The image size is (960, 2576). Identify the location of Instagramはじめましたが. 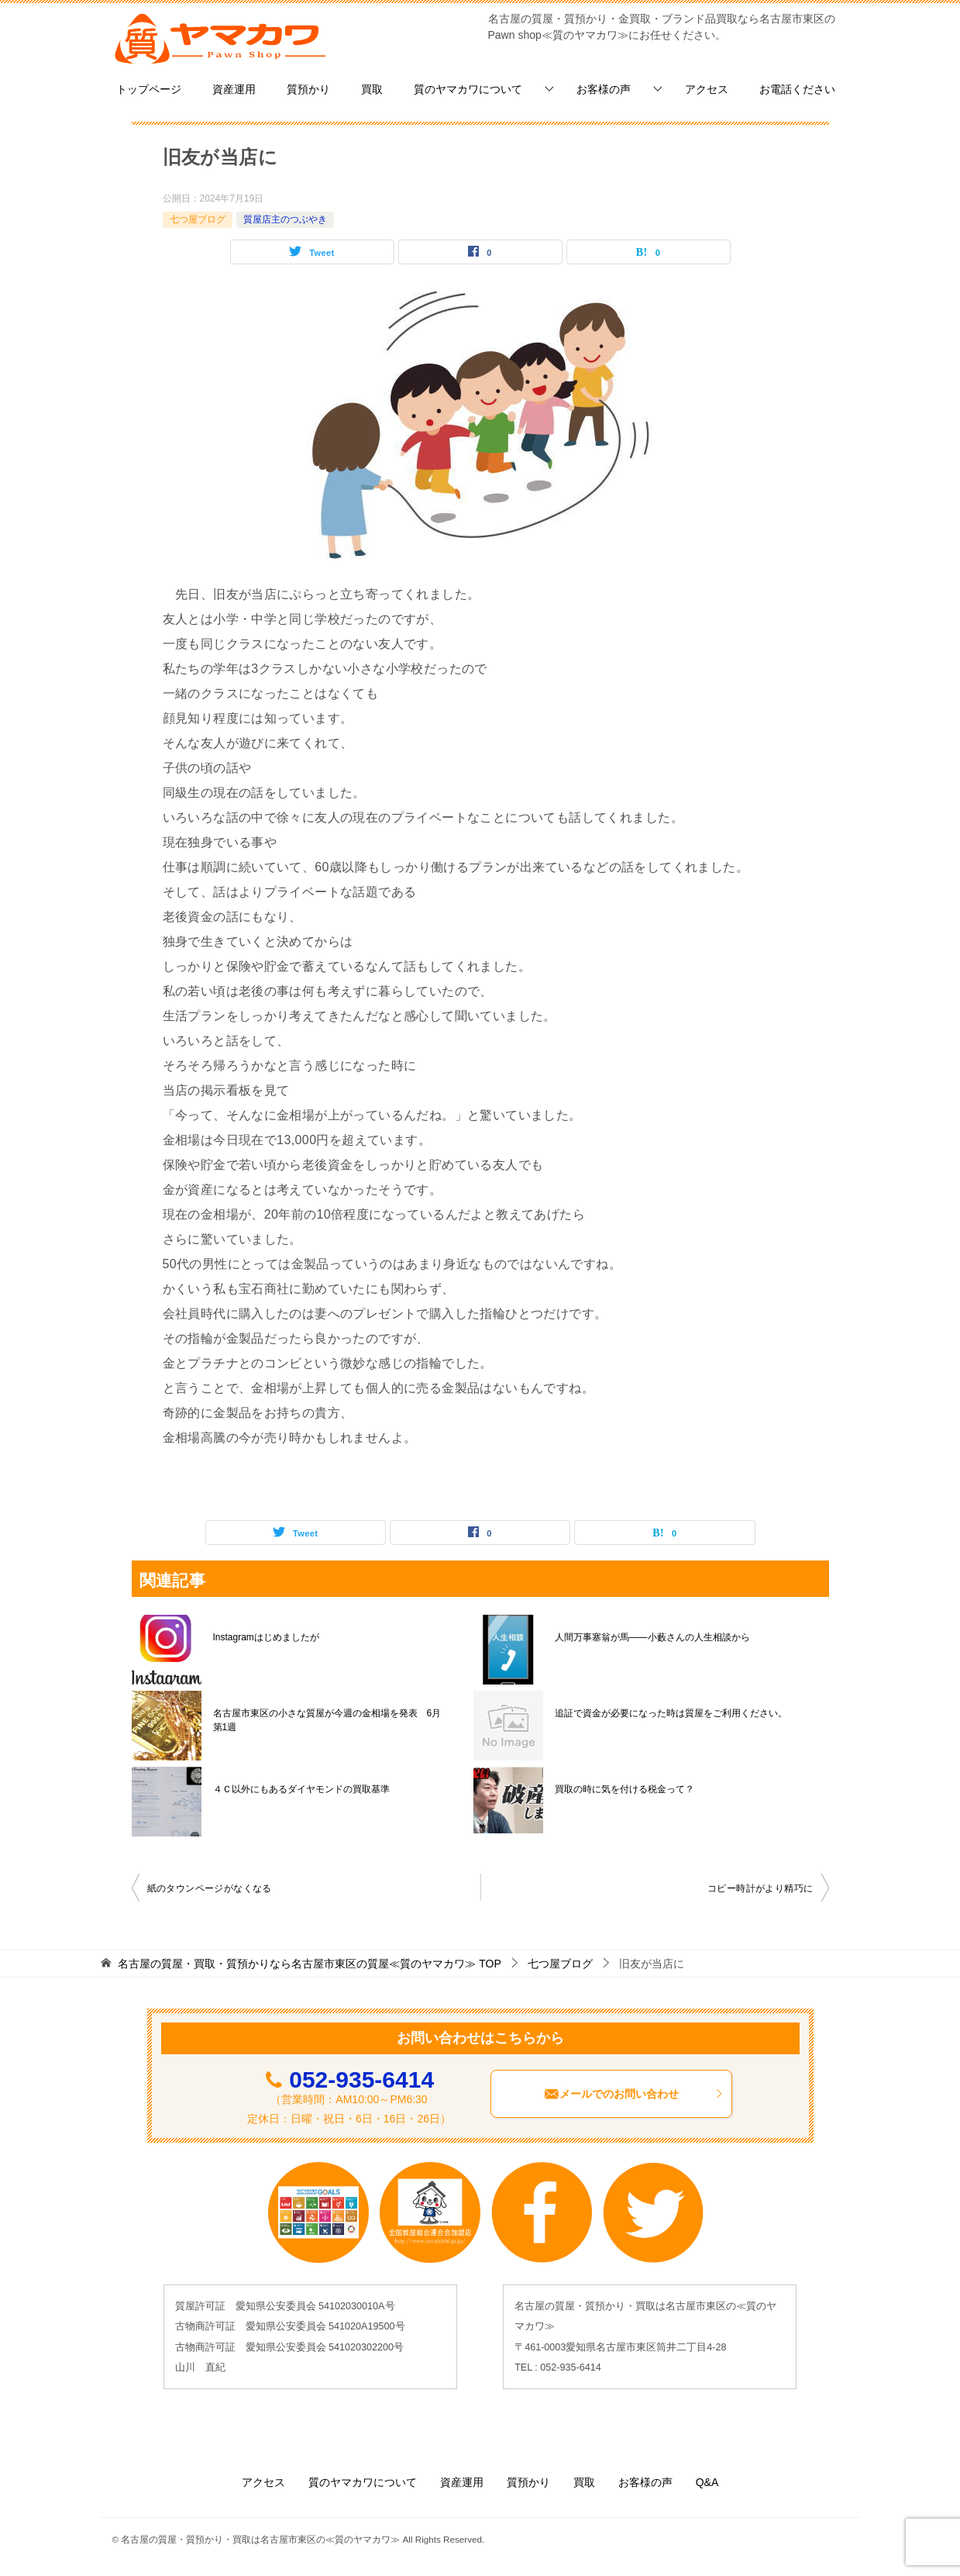
(266, 1637).